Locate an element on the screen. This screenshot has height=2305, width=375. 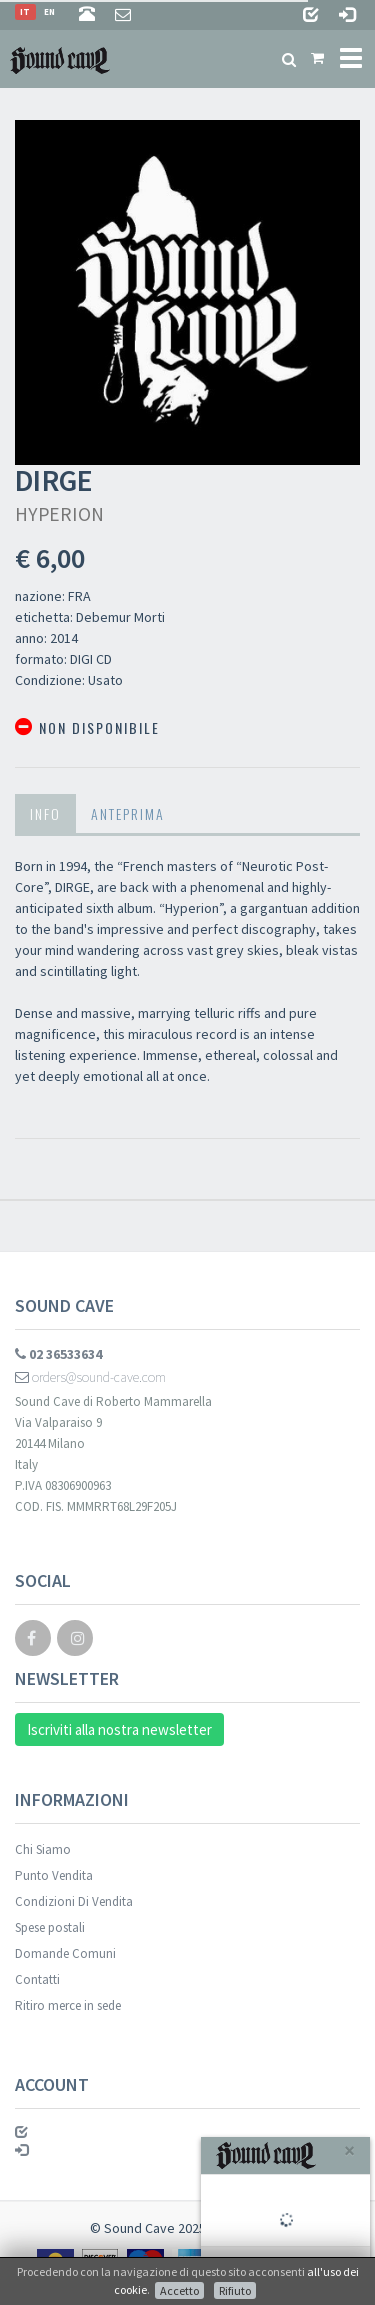
Anteprima is located at coordinates (128, 813).